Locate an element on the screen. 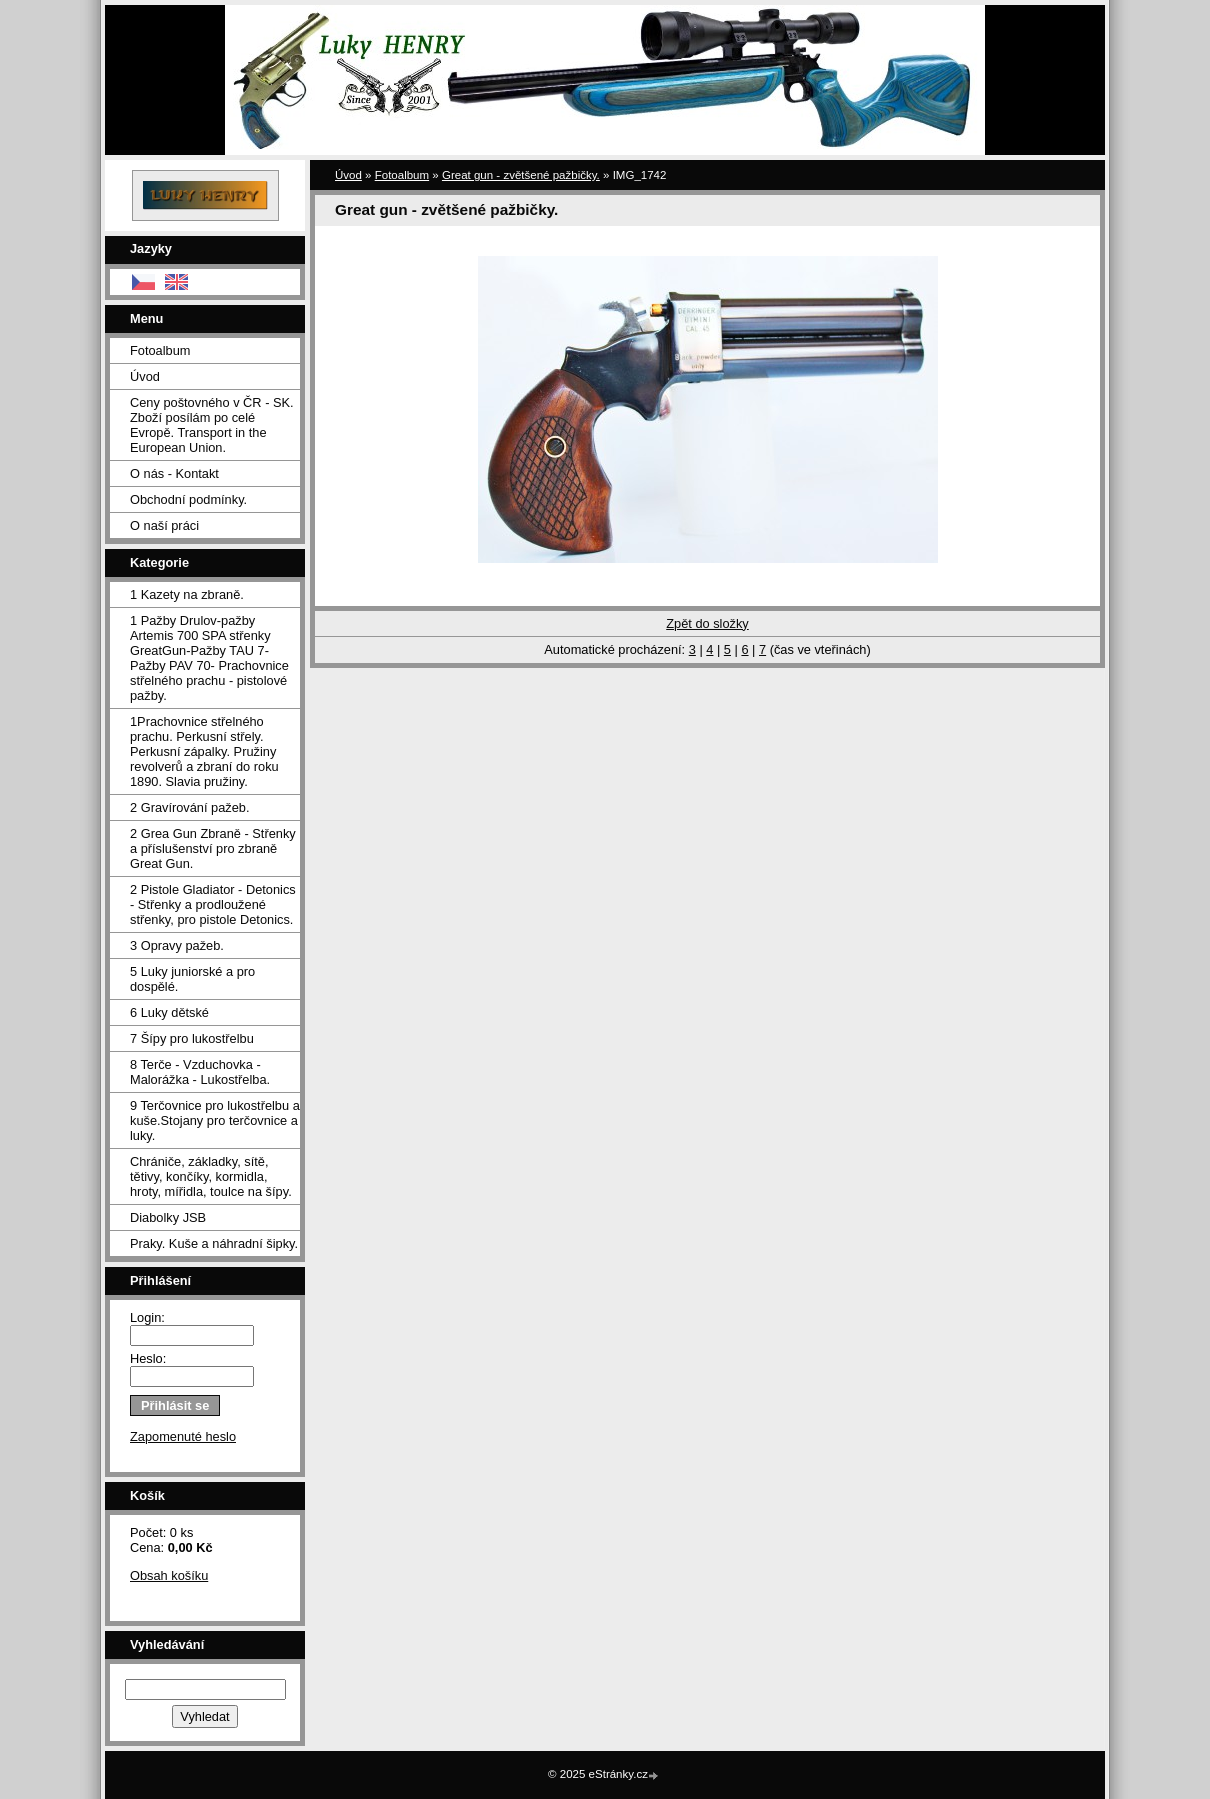  5 Luky juniorské a pro dospělé. is located at coordinates (192, 979).